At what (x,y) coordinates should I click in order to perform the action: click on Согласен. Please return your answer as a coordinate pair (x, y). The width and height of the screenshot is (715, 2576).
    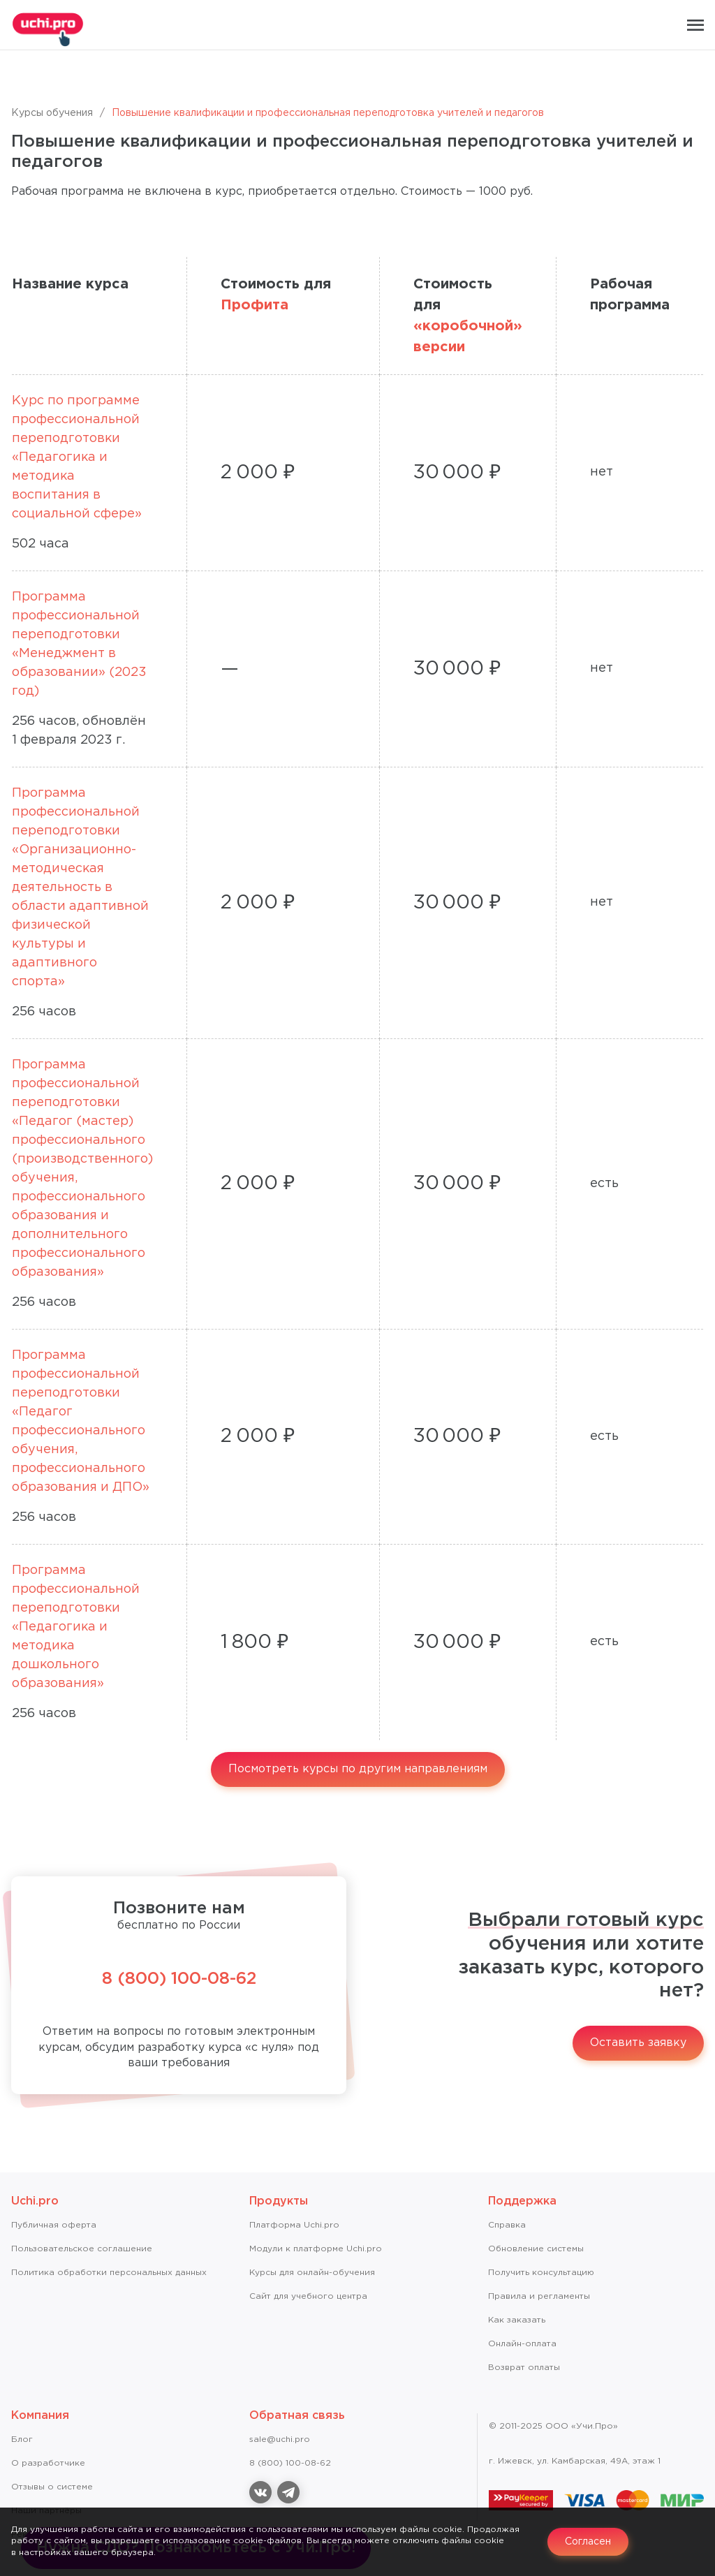
    Looking at the image, I should click on (588, 2542).